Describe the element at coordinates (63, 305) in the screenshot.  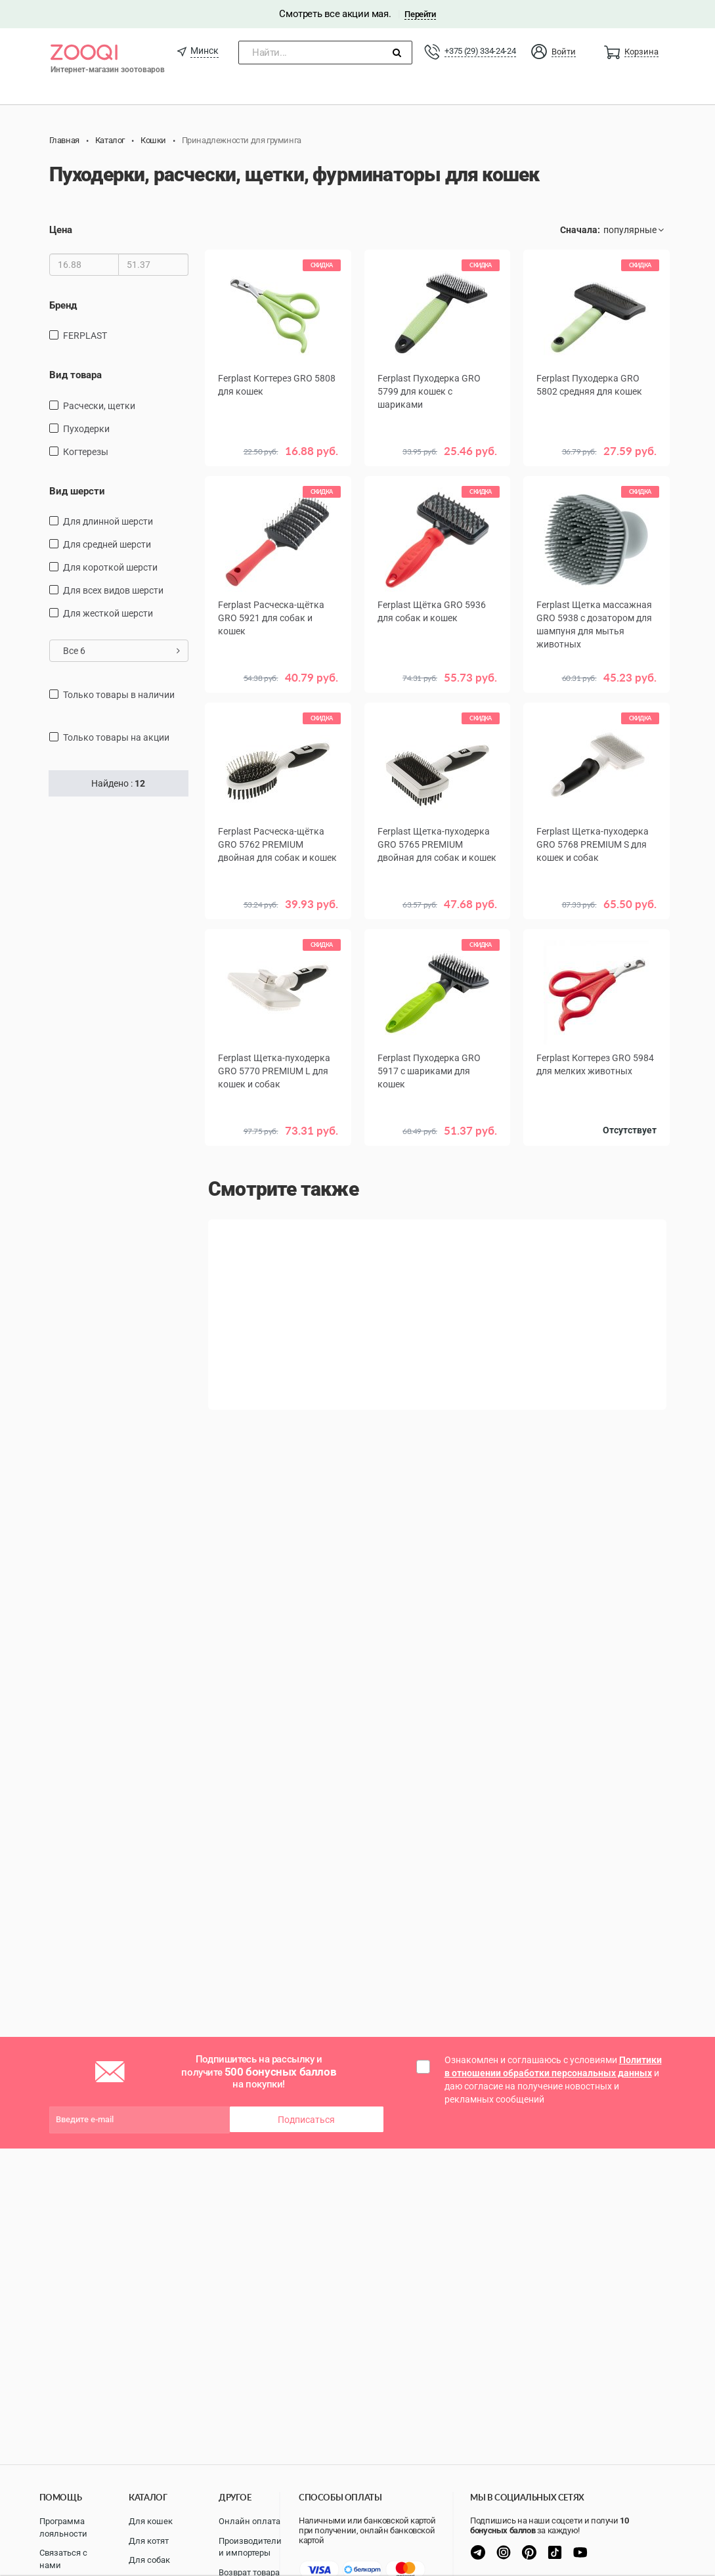
I see `Бренд` at that location.